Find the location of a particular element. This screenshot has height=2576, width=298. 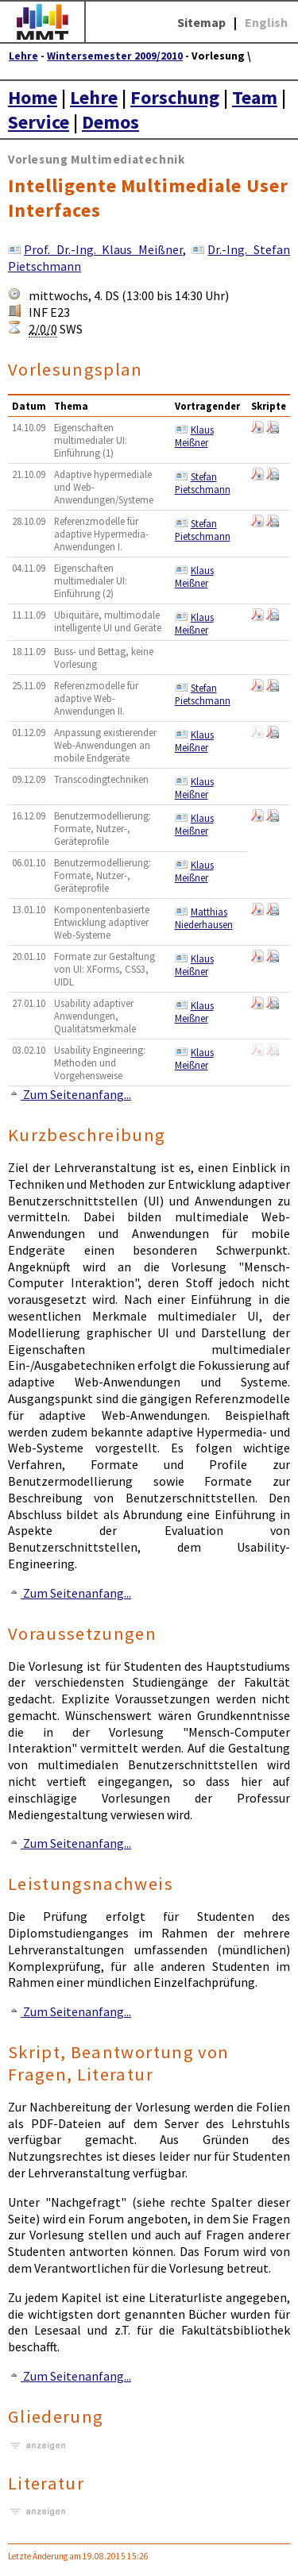

Zum Seitenanfang... is located at coordinates (69, 1094).